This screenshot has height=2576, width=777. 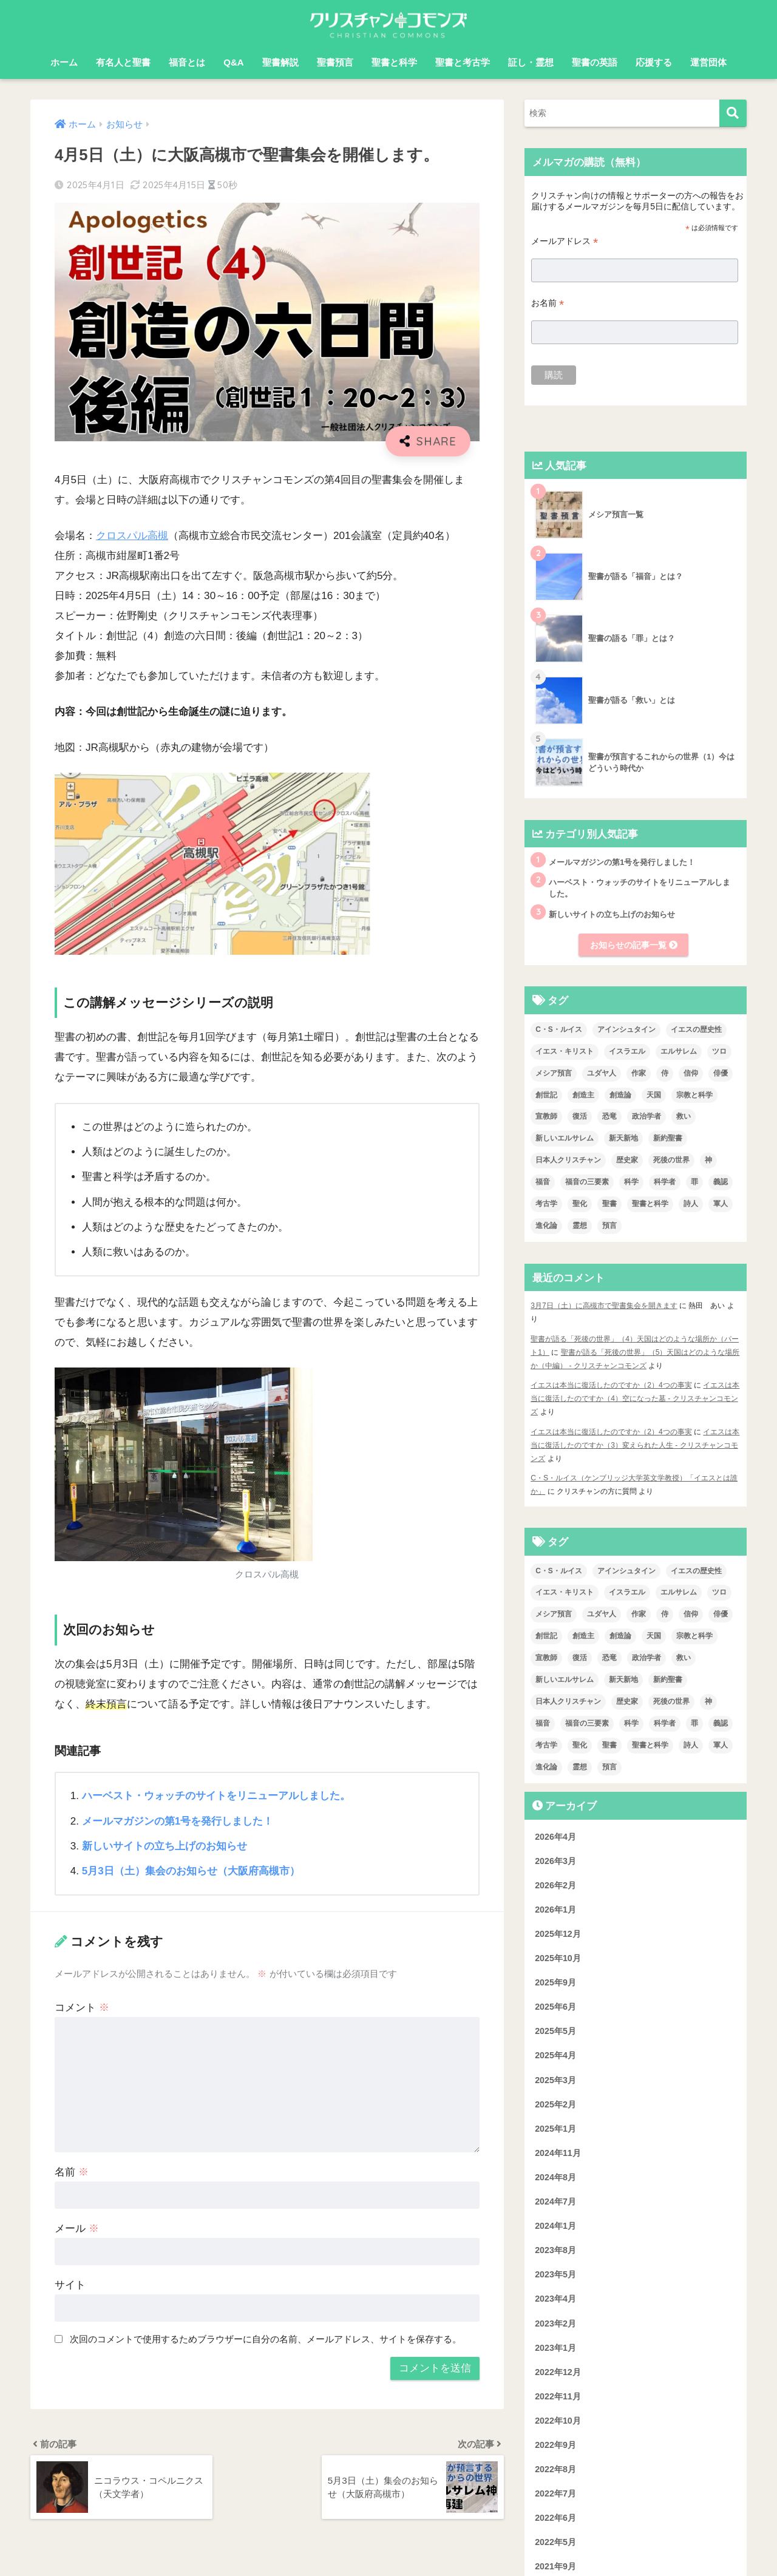 What do you see at coordinates (579, 1225) in the screenshot?
I see `霊想 [霊想 (8個の項目)]` at bounding box center [579, 1225].